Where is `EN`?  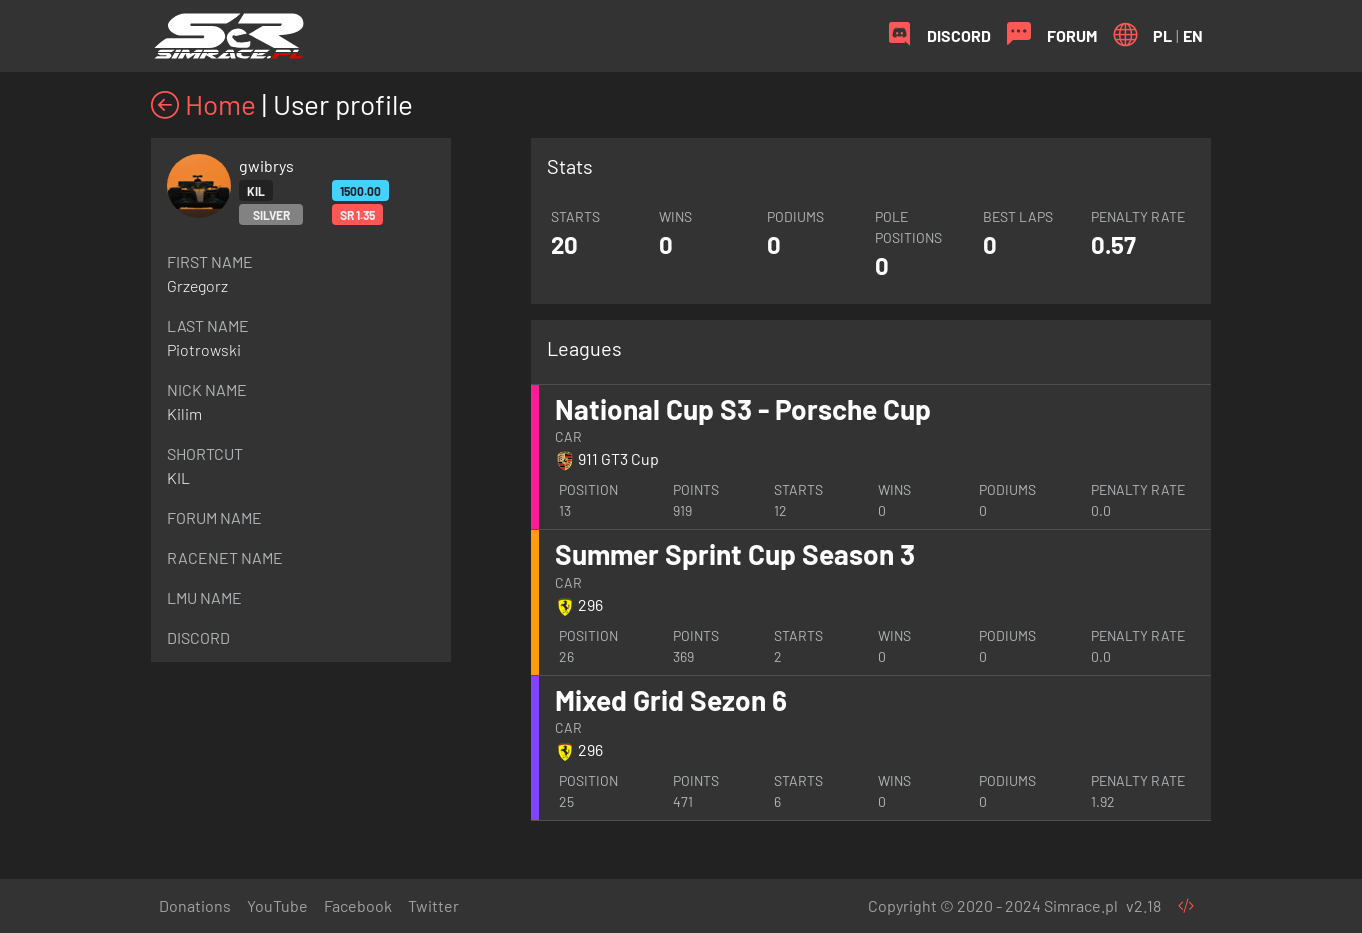 EN is located at coordinates (1193, 35).